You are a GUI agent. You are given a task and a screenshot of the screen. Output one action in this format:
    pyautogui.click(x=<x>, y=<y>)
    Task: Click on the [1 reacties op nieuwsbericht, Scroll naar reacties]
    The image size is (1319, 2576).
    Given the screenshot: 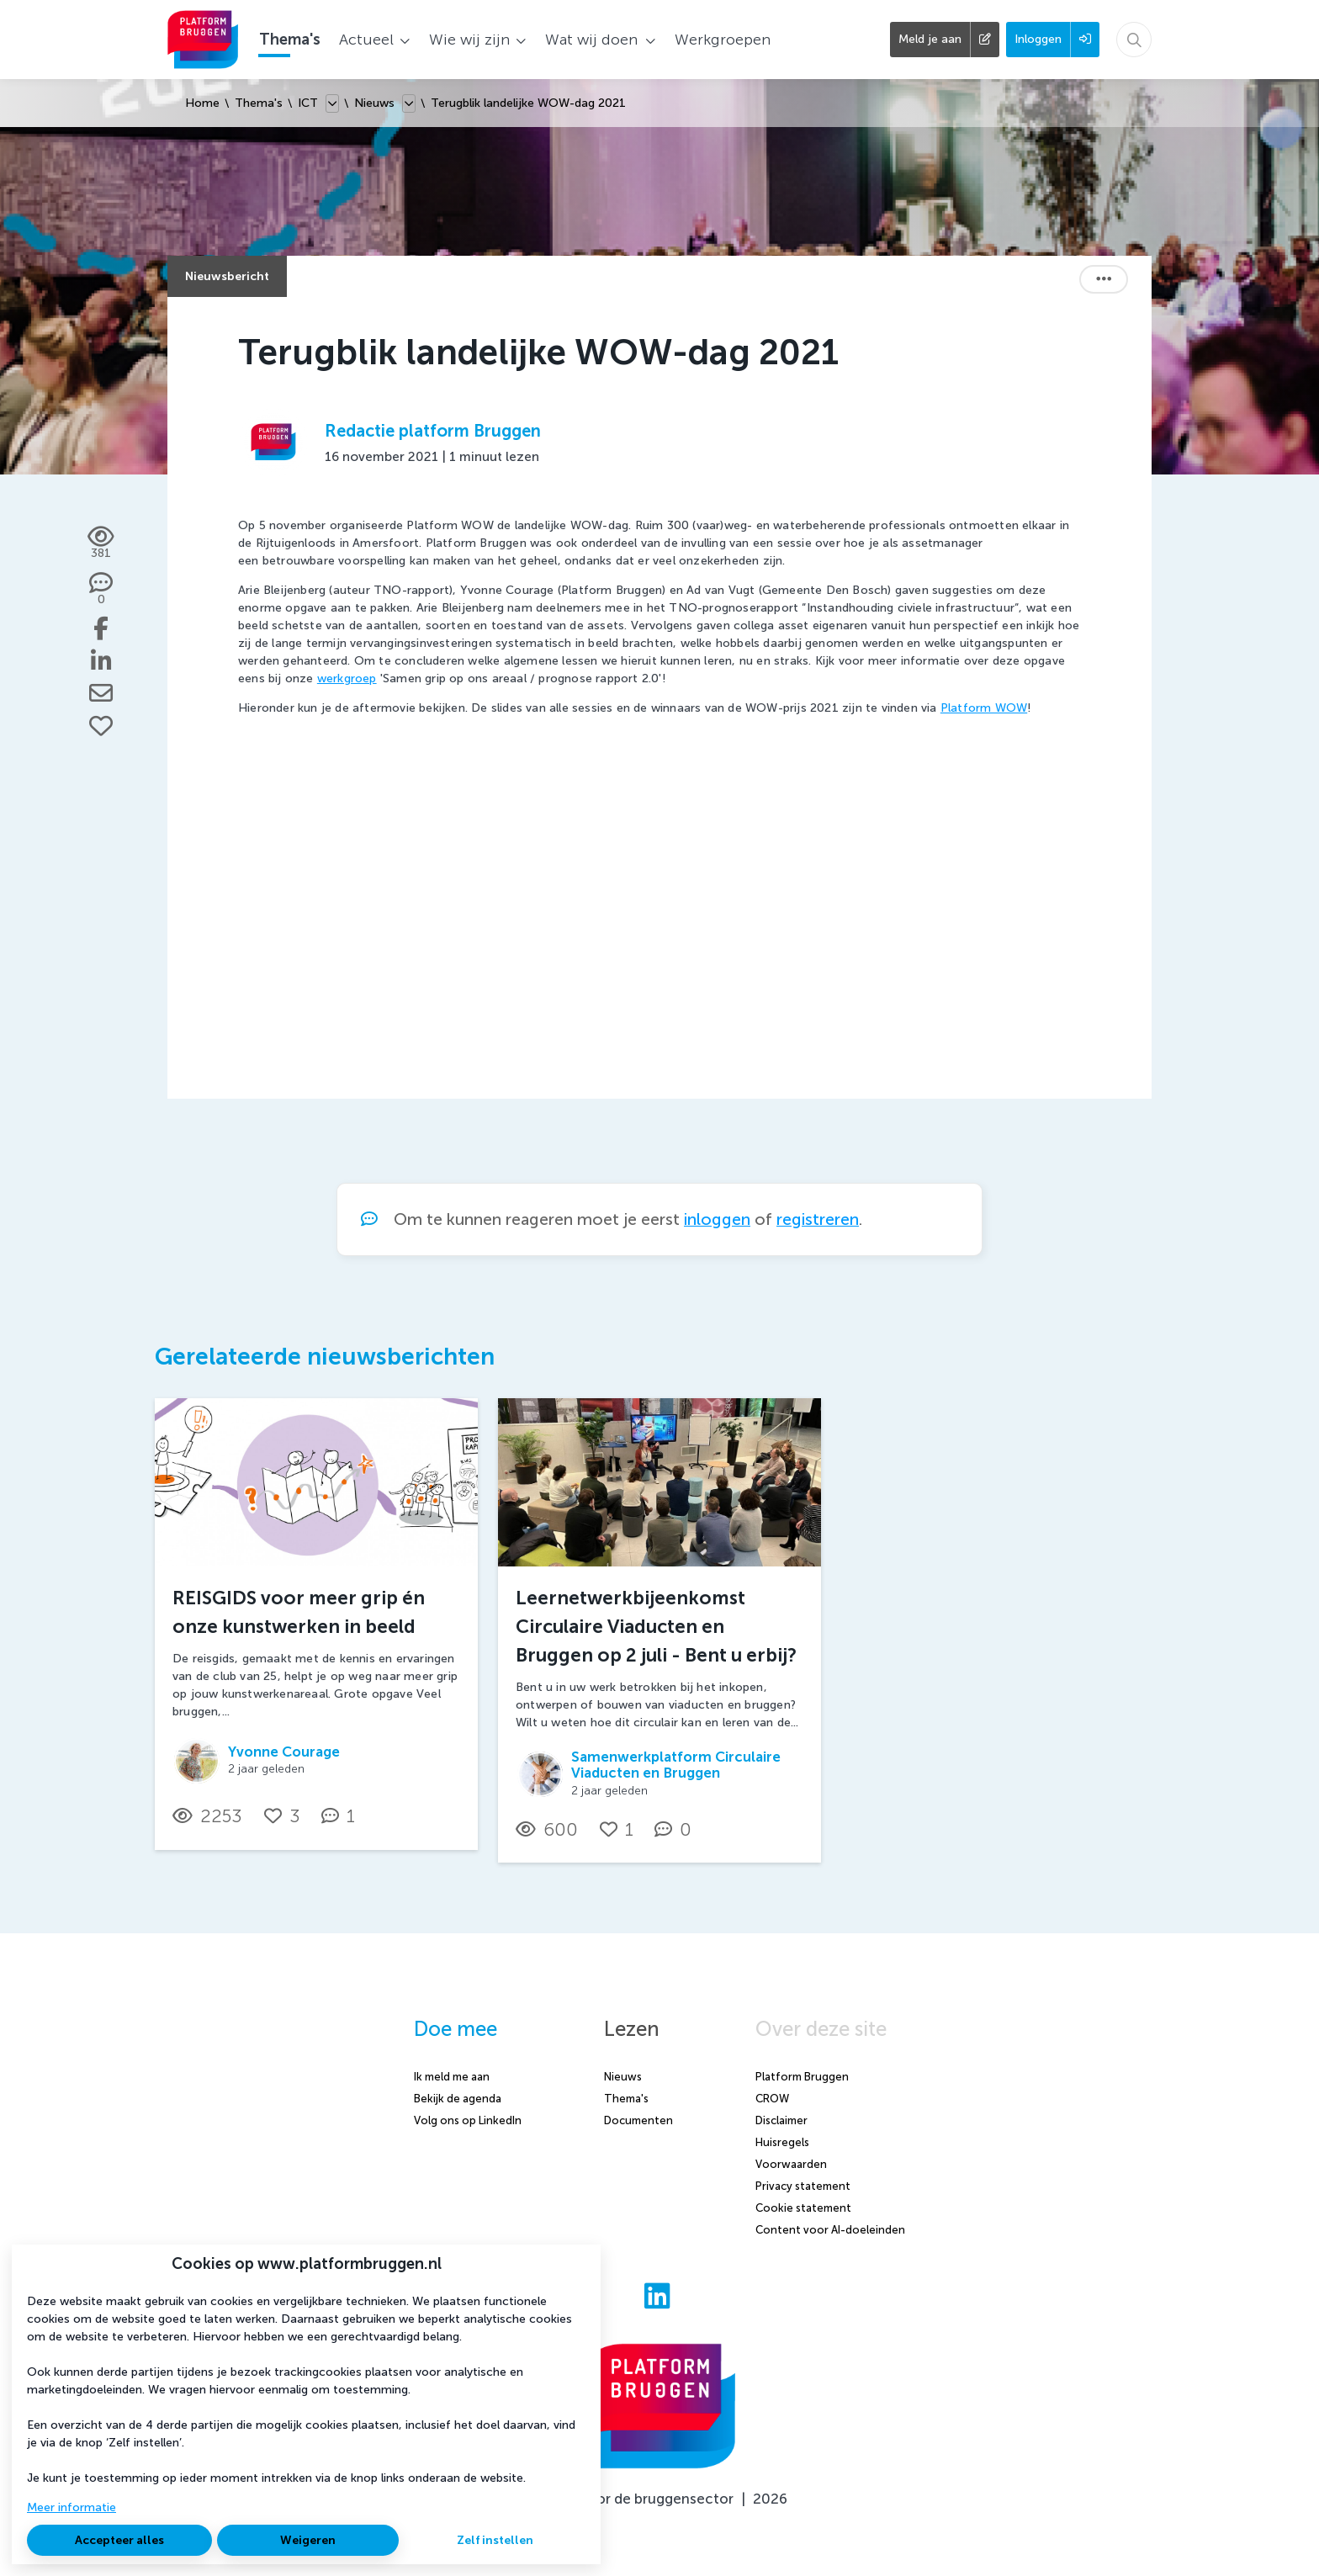 What is the action you would take?
    pyautogui.click(x=342, y=1816)
    